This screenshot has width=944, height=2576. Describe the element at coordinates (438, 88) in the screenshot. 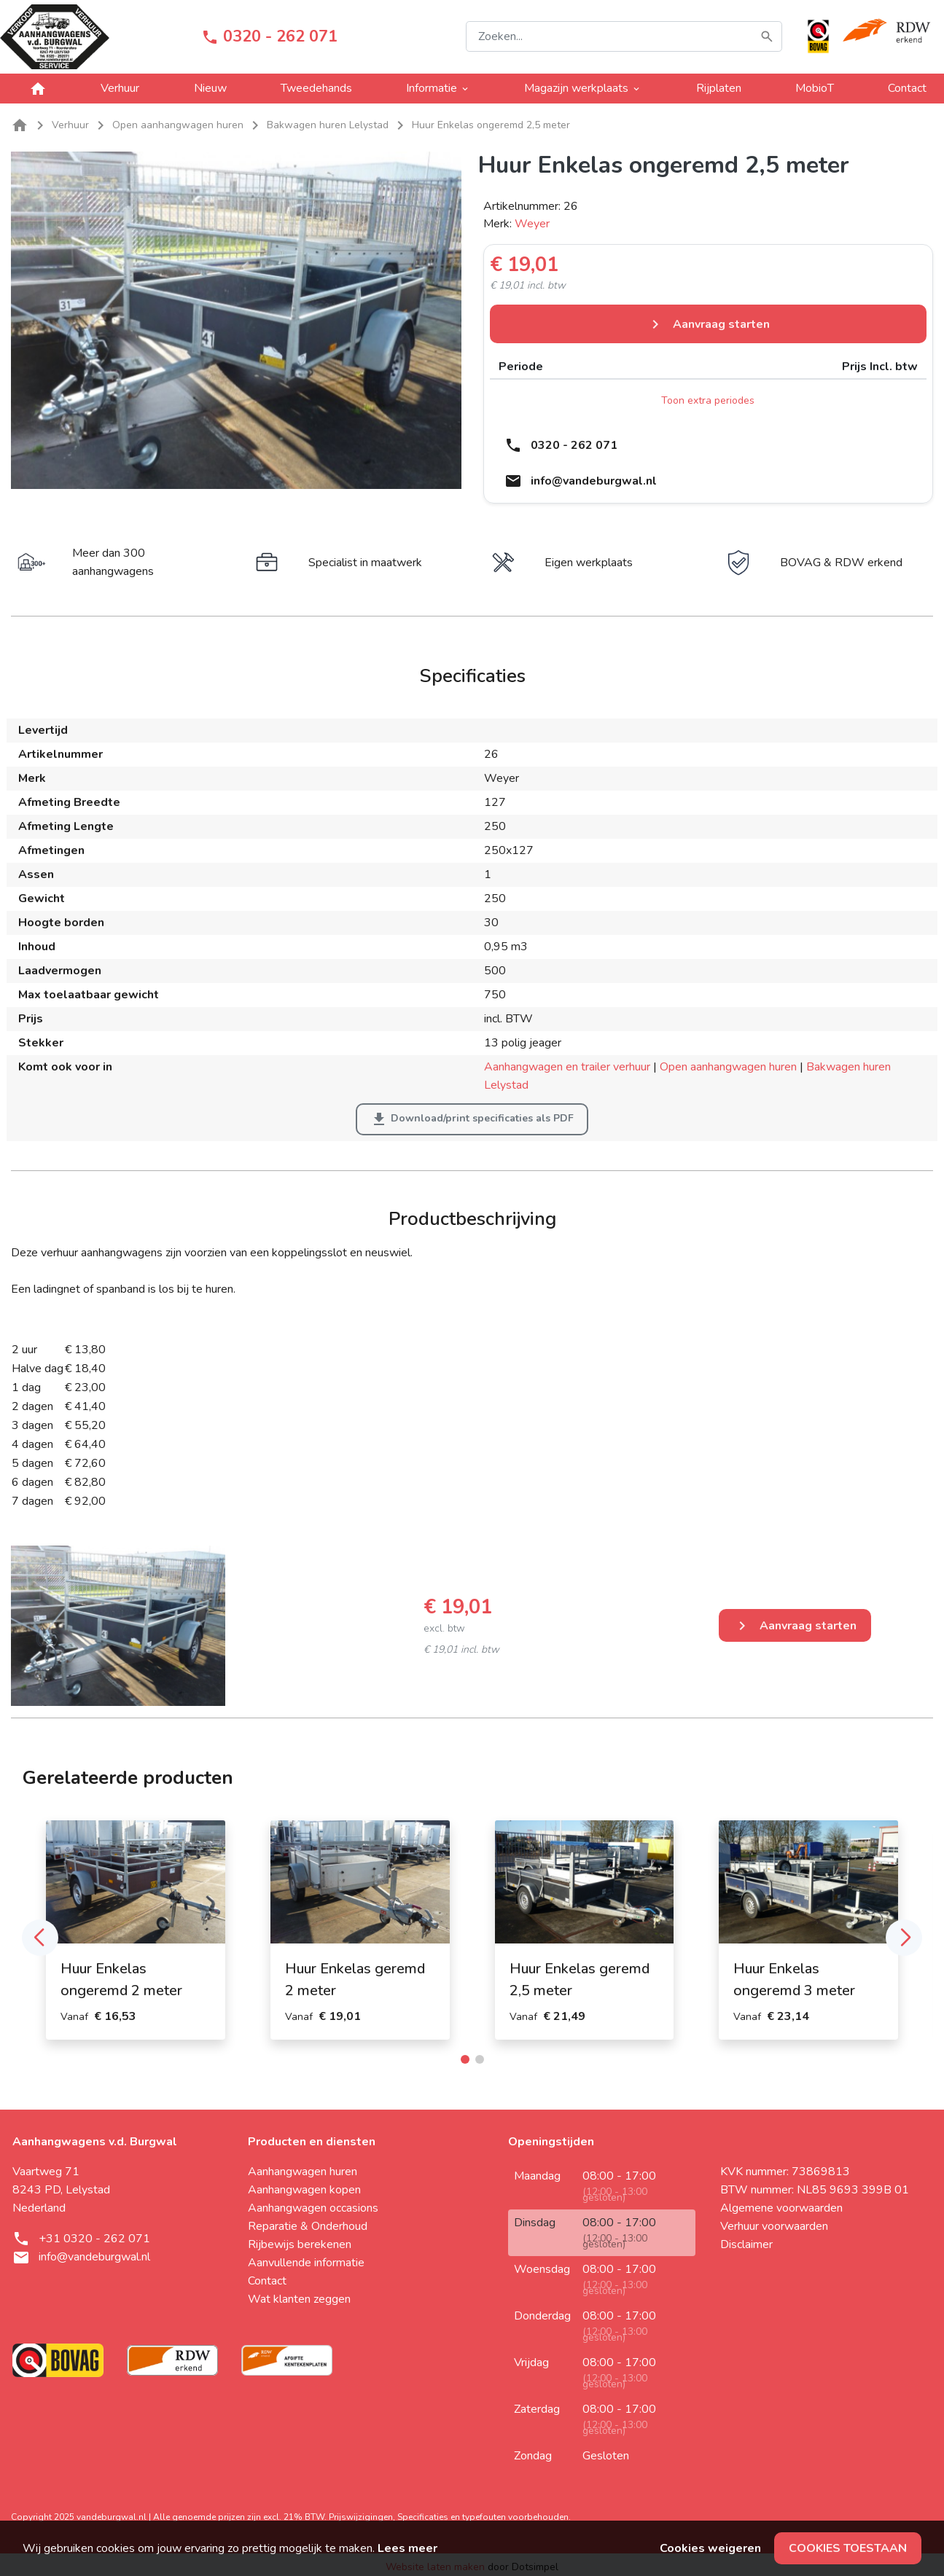

I see `Informatie` at that location.